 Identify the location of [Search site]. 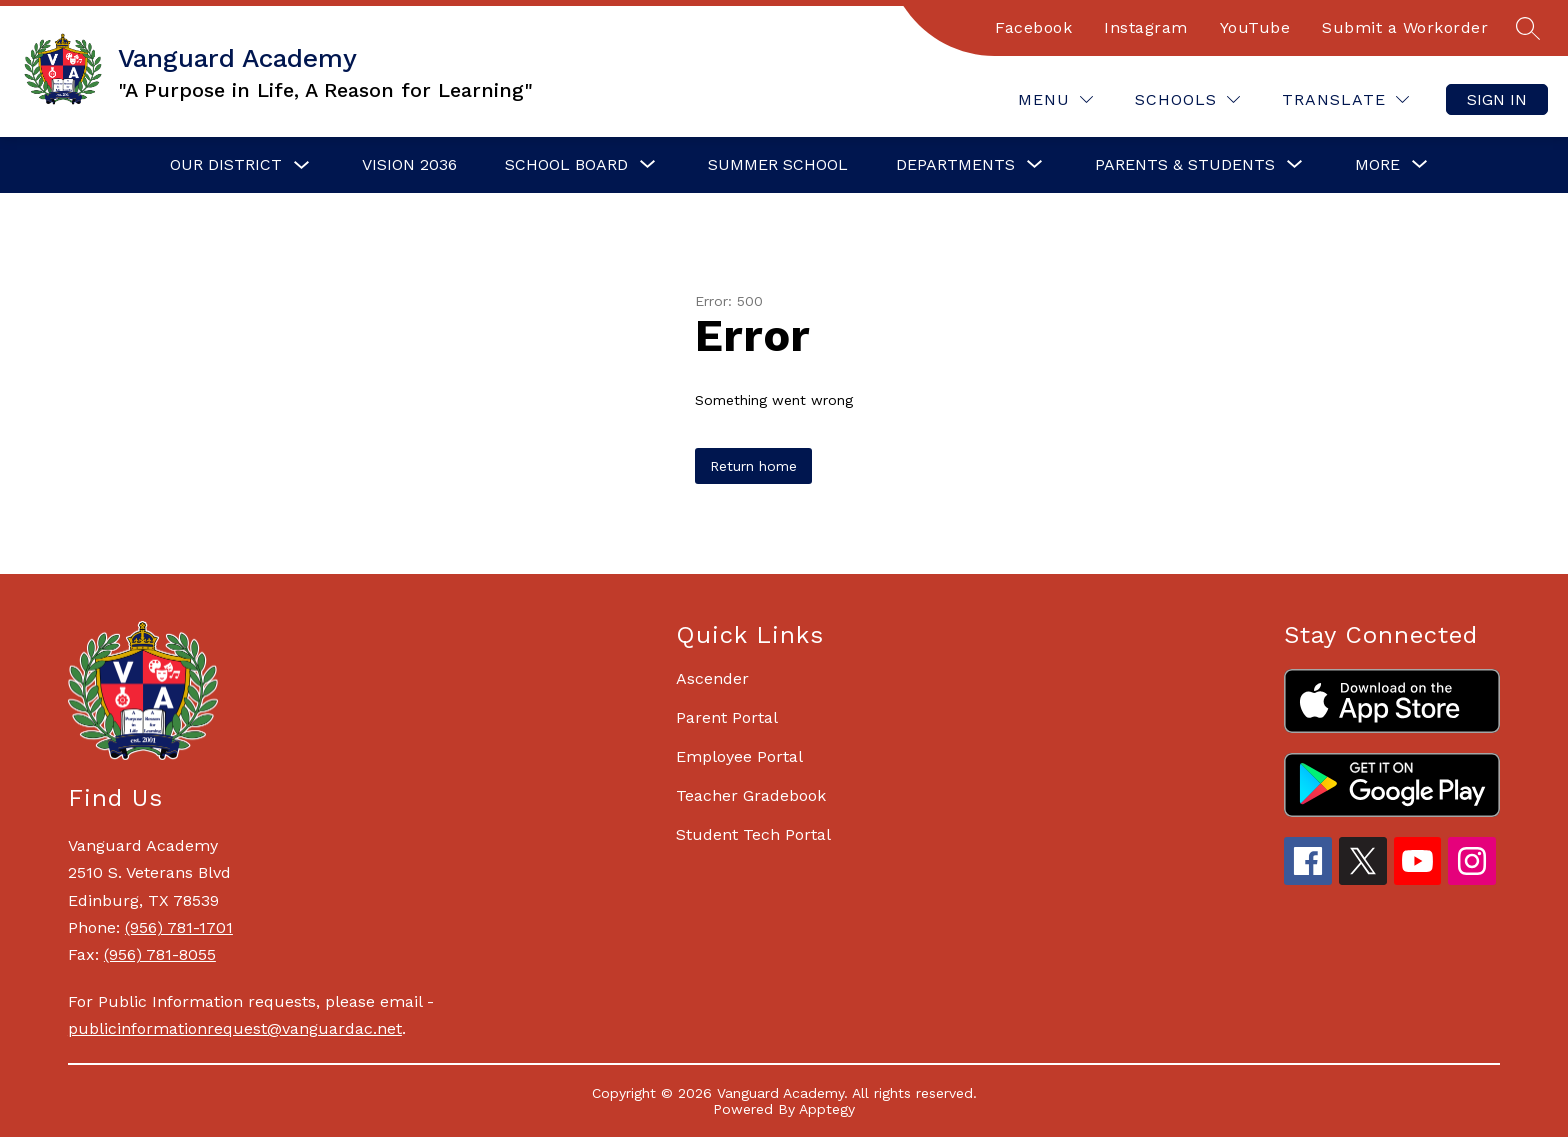
(1528, 28).